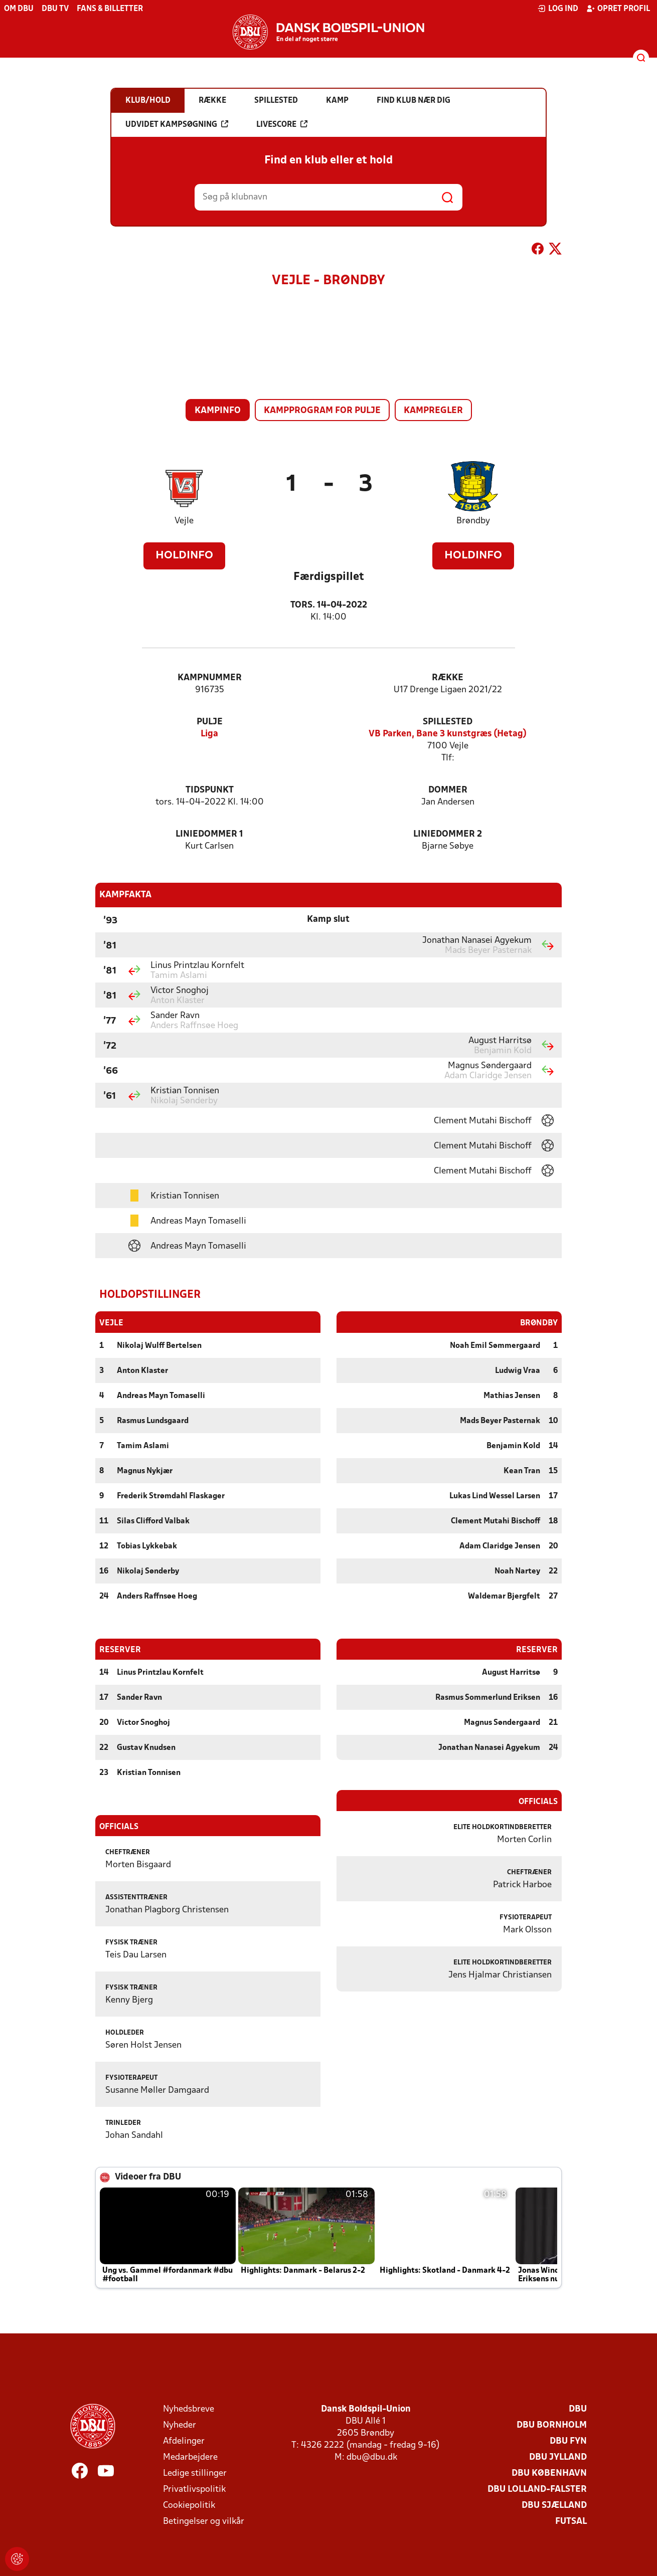 Image resolution: width=657 pixels, height=2576 pixels. What do you see at coordinates (549, 2473) in the screenshot?
I see `DBU København` at bounding box center [549, 2473].